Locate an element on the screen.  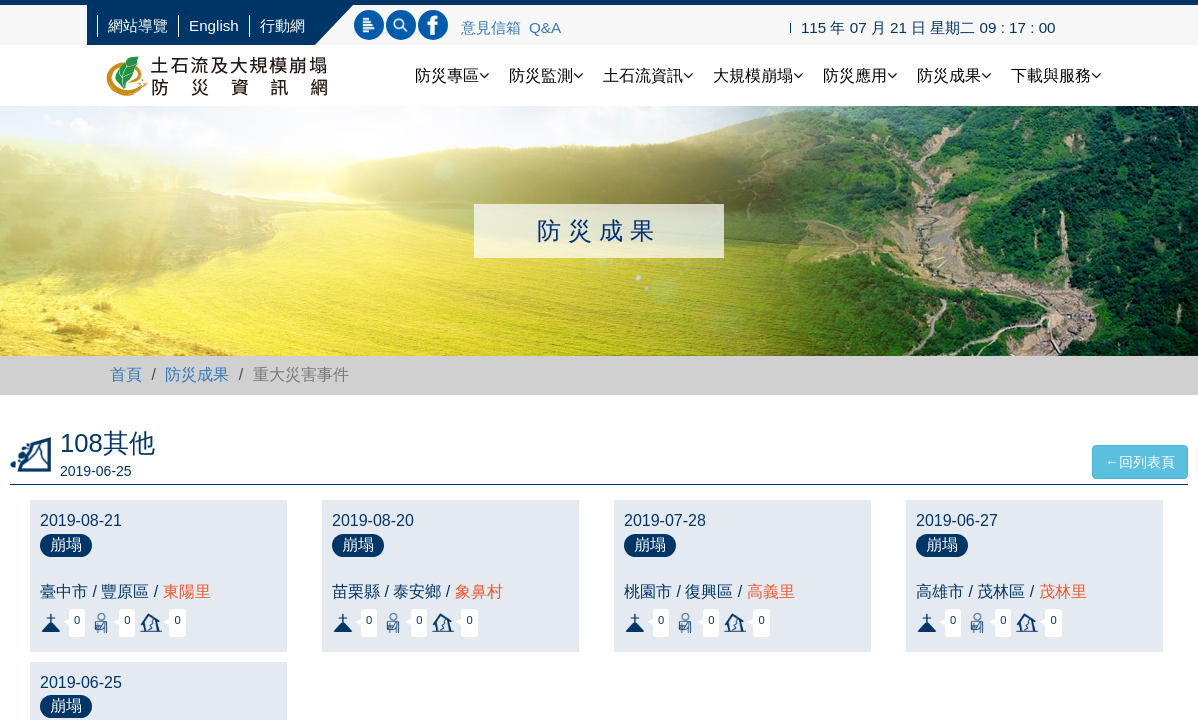
土石流防災資訊網 is located at coordinates (237, 75).